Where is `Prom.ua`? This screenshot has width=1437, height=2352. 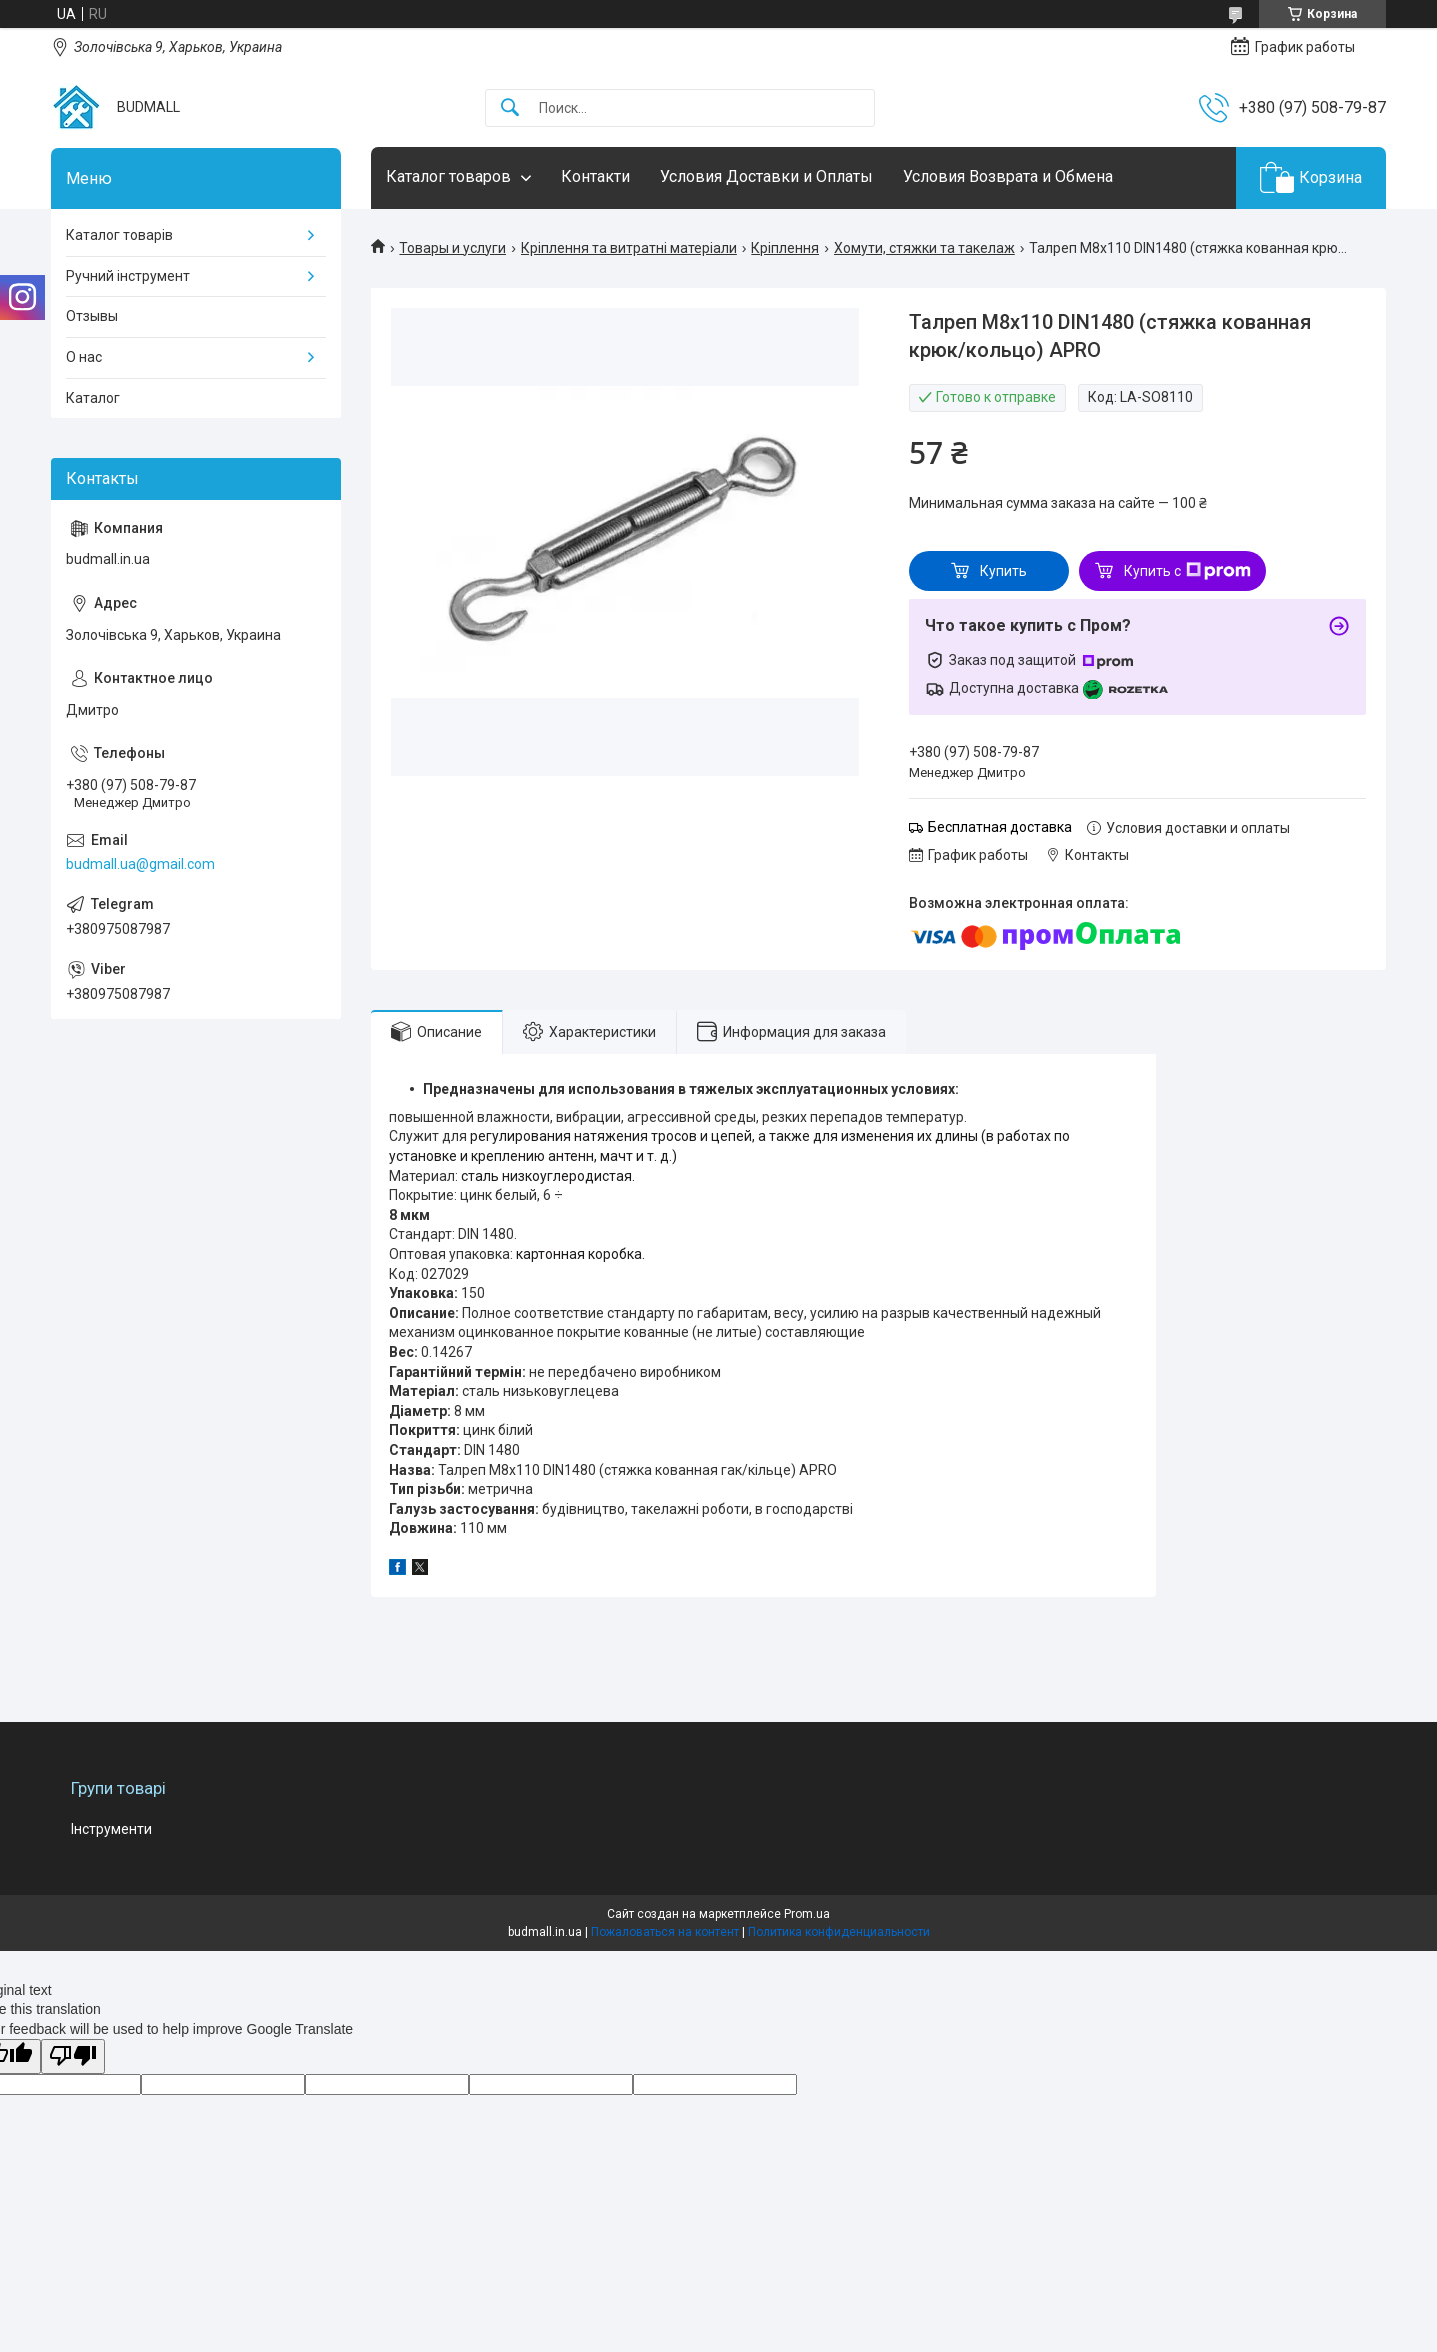 Prom.ua is located at coordinates (807, 1914).